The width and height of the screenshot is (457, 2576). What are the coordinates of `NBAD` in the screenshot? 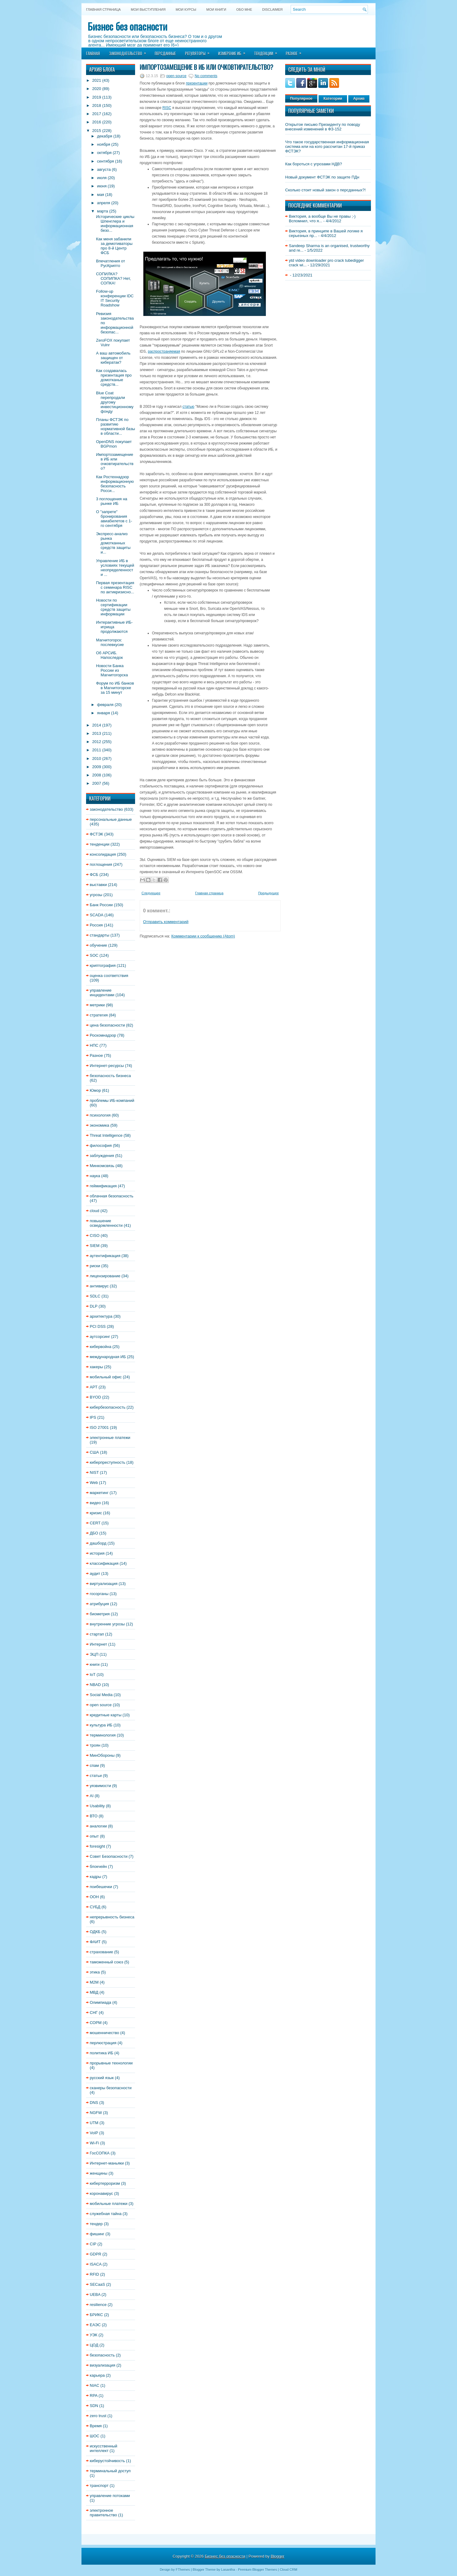 It's located at (95, 1684).